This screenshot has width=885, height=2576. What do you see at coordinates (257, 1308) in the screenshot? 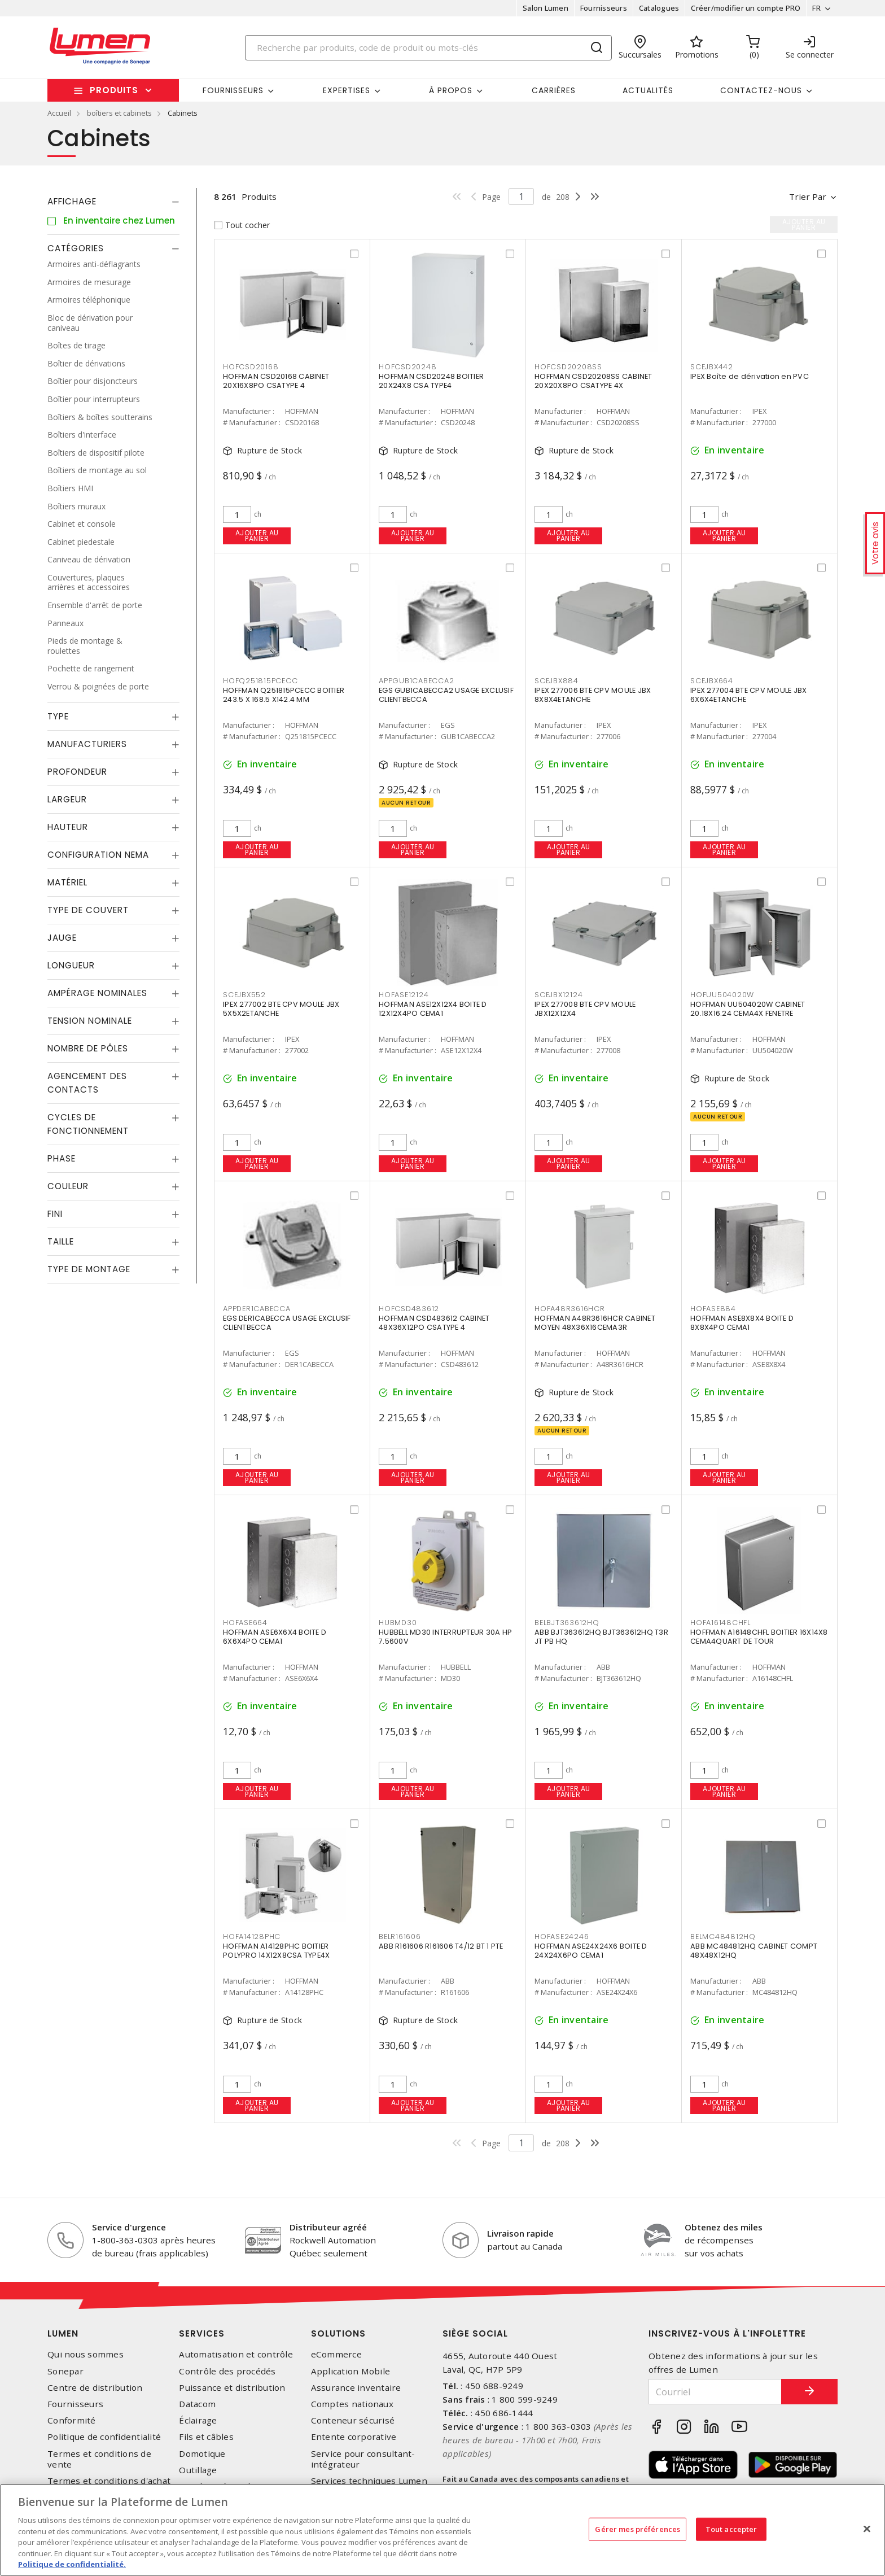
I see `APPDER1CABECCA` at bounding box center [257, 1308].